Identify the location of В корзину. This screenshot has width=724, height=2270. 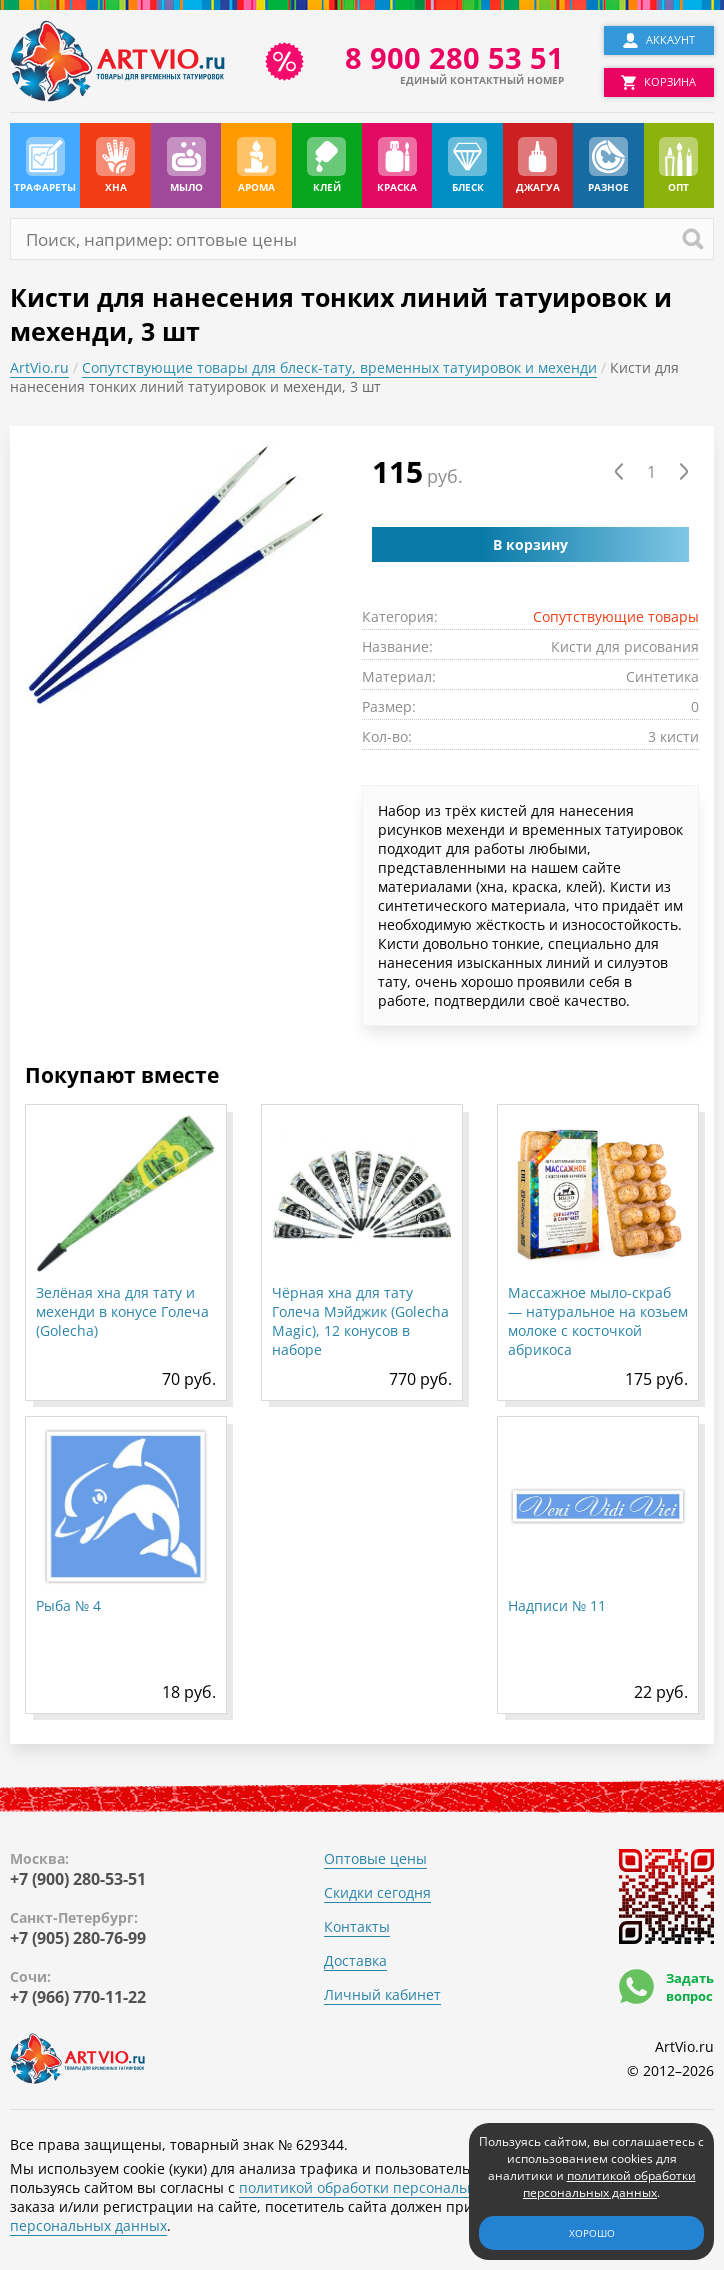
(530, 544).